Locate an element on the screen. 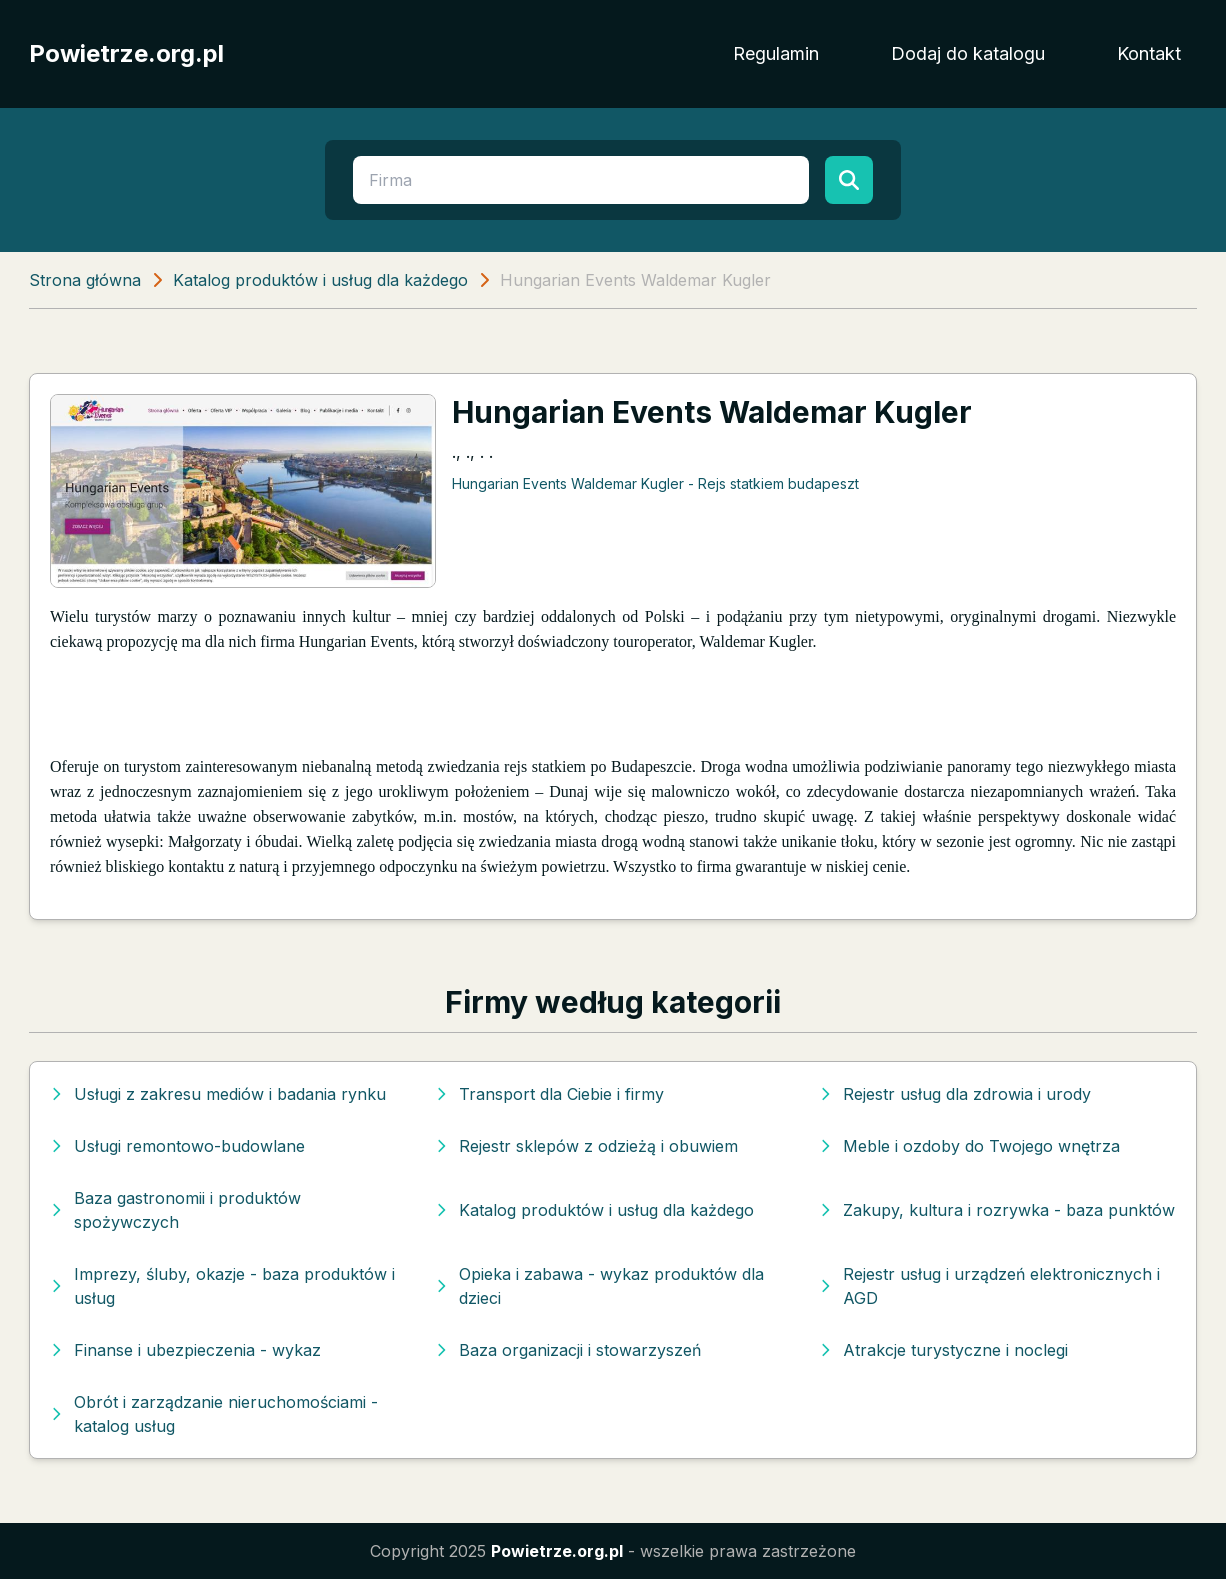 The height and width of the screenshot is (1579, 1226). Hungarian Events Waldemar Kugler - Rejs statkiem budapeszt is located at coordinates (655, 483).